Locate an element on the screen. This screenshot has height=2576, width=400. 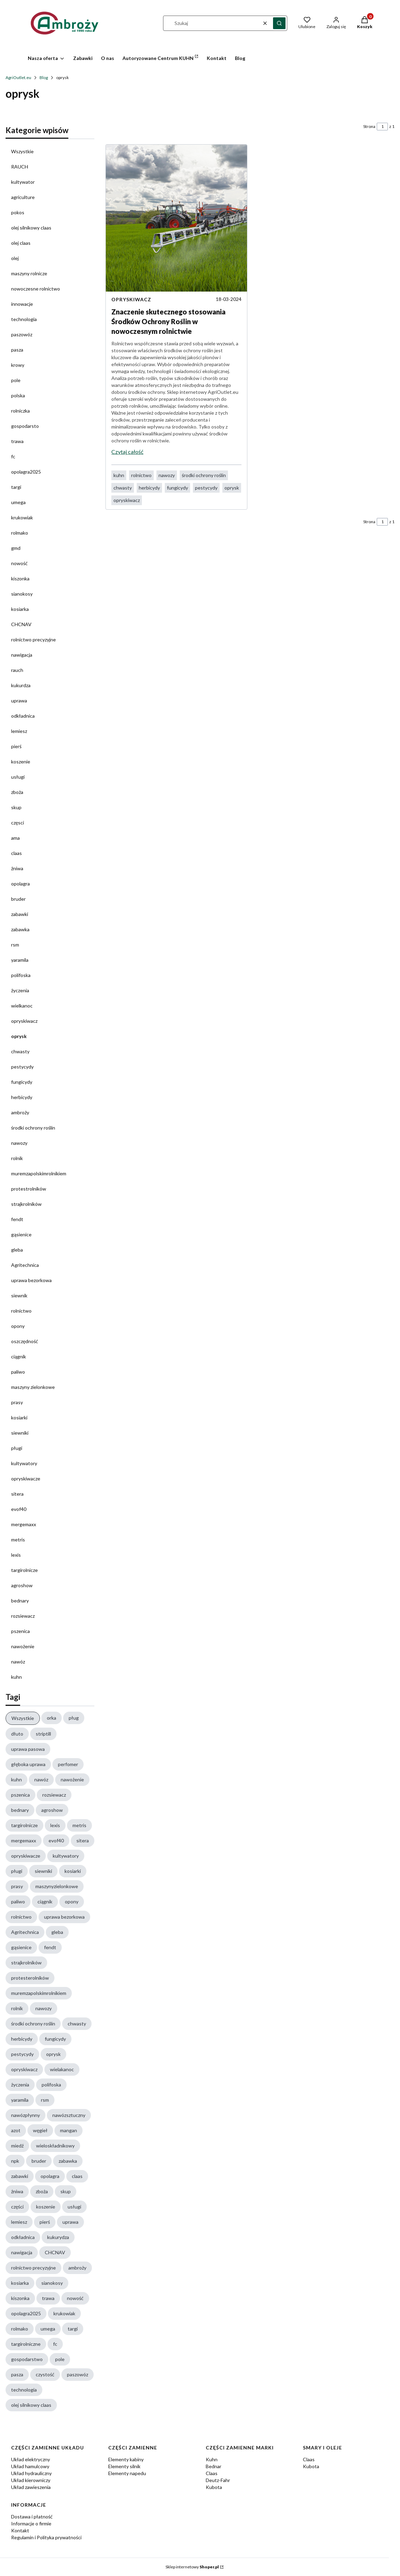
skup is located at coordinates (16, 807).